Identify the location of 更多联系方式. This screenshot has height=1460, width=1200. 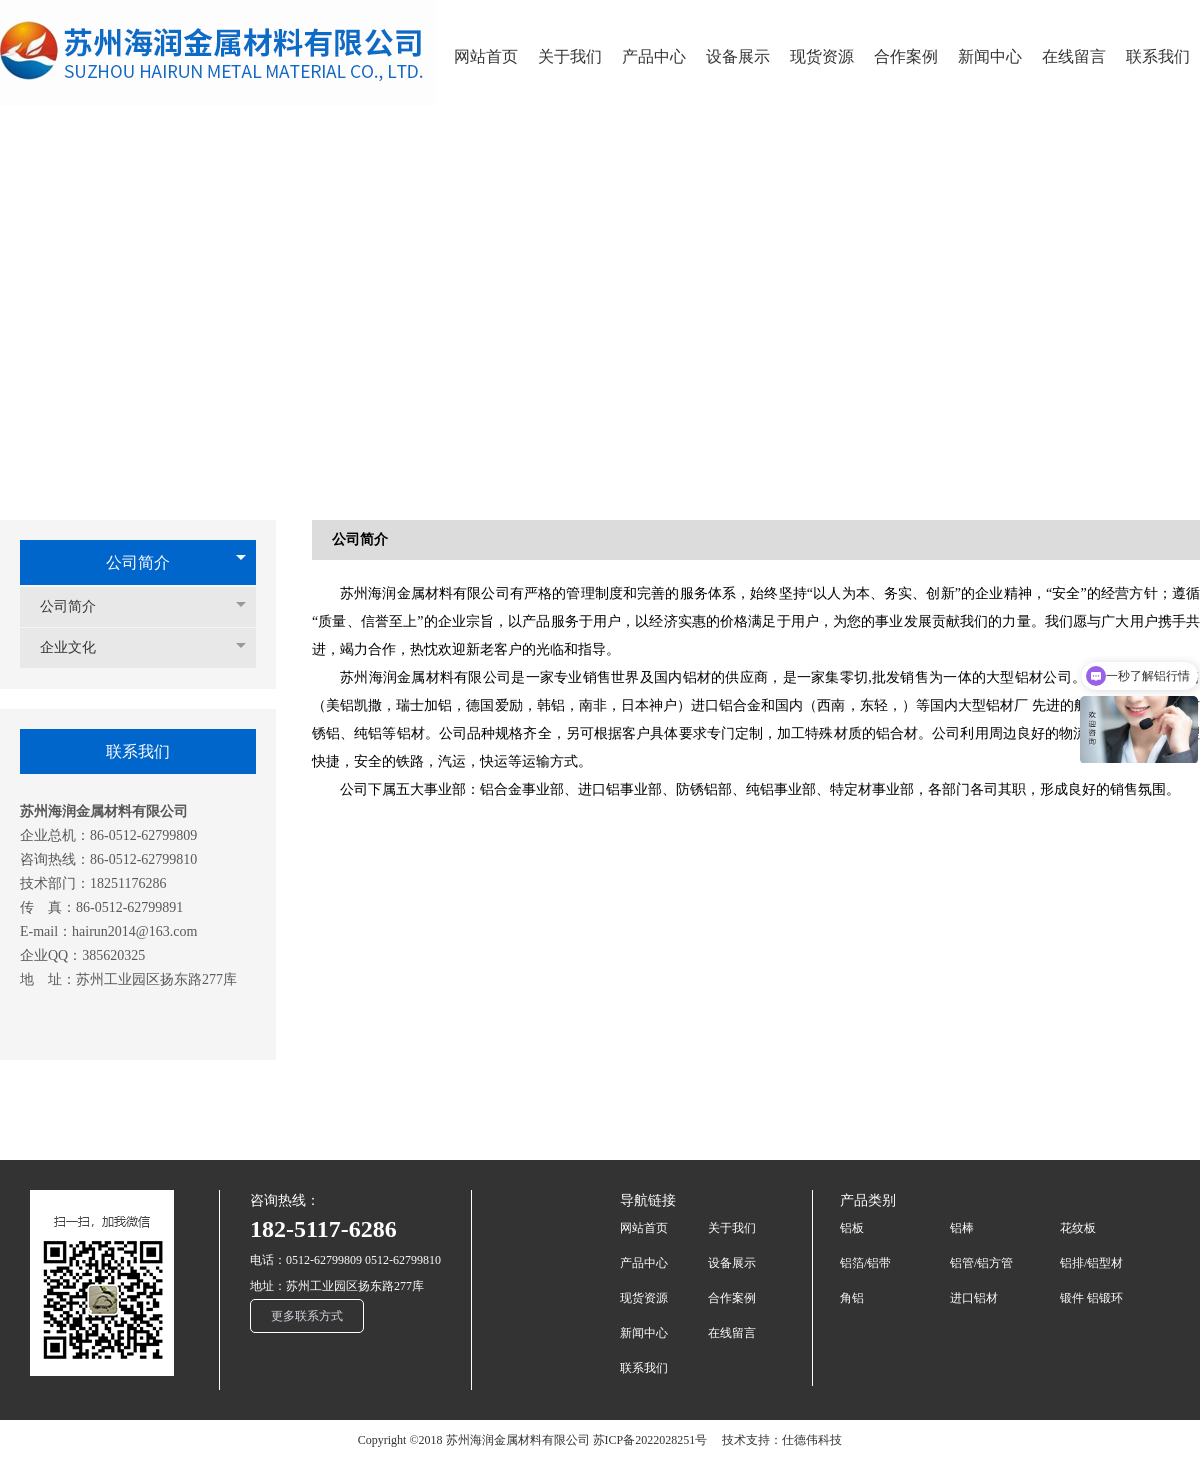
(307, 1316).